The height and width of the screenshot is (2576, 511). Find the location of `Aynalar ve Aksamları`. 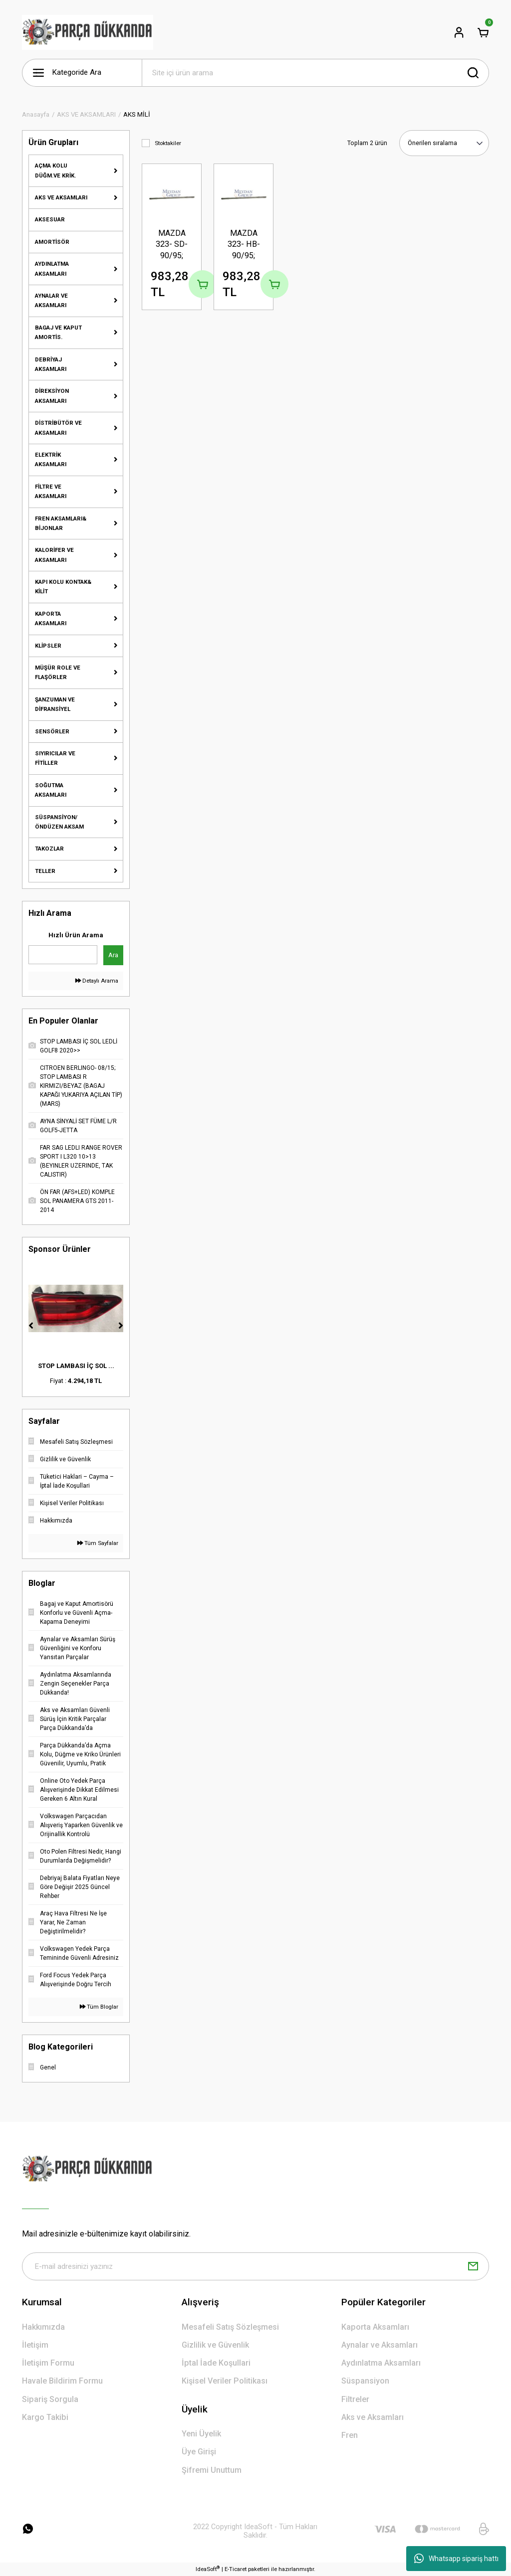

Aynalar ve Aksamları is located at coordinates (379, 2345).